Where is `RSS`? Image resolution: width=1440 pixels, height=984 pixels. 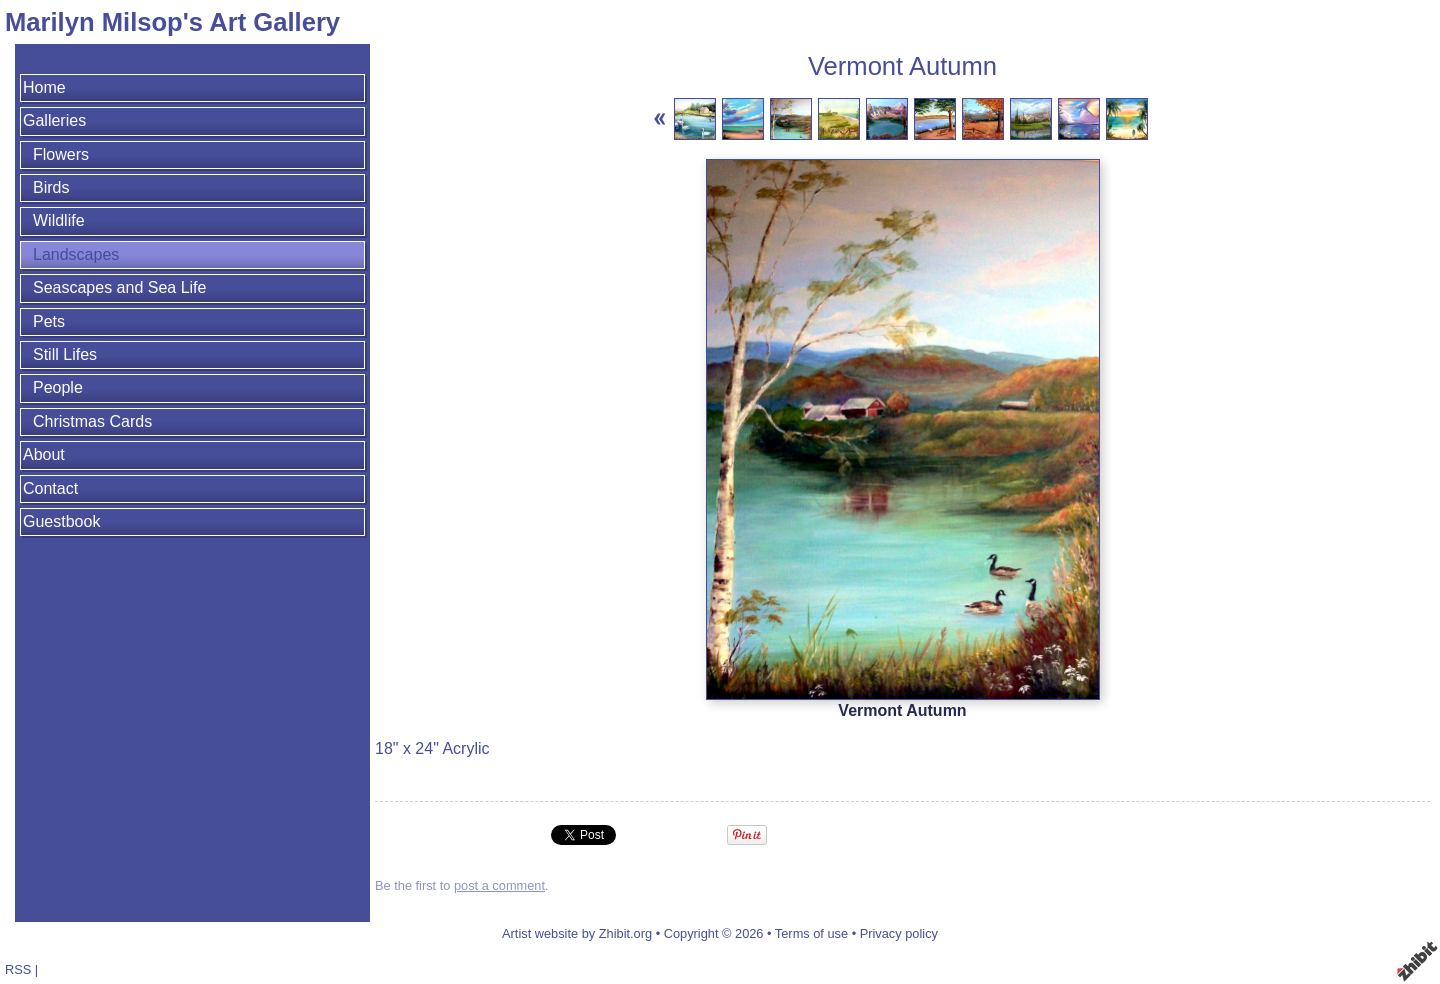
RSS is located at coordinates (18, 969).